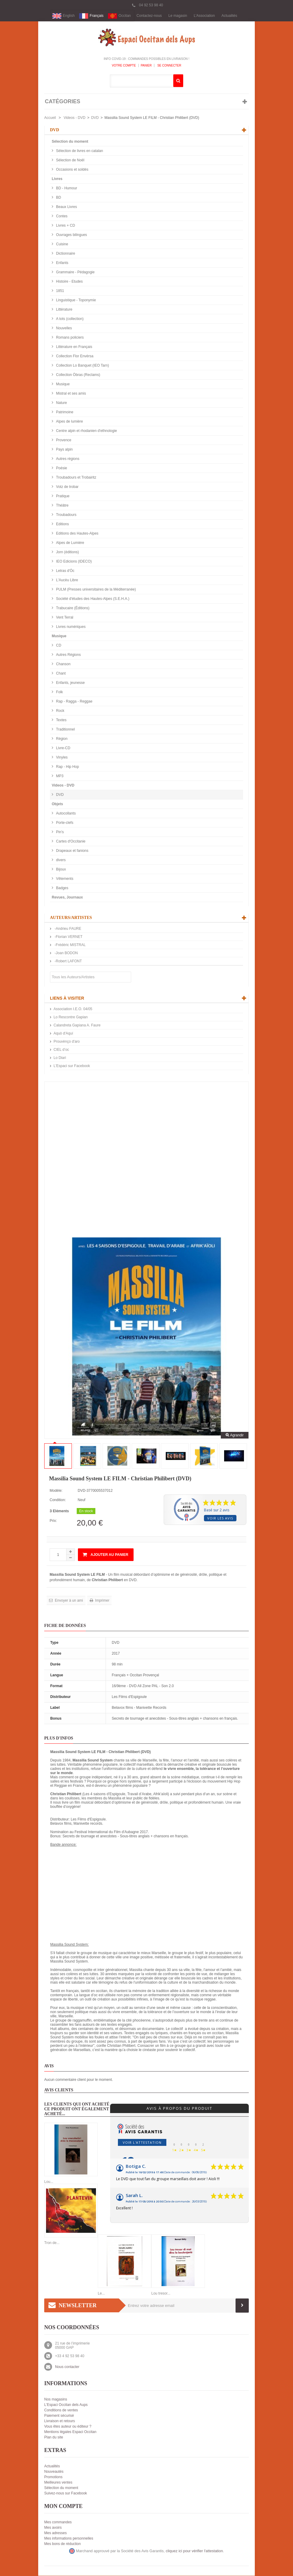 This screenshot has width=293, height=2576. Describe the element at coordinates (101, 2294) in the screenshot. I see `Le...` at that location.